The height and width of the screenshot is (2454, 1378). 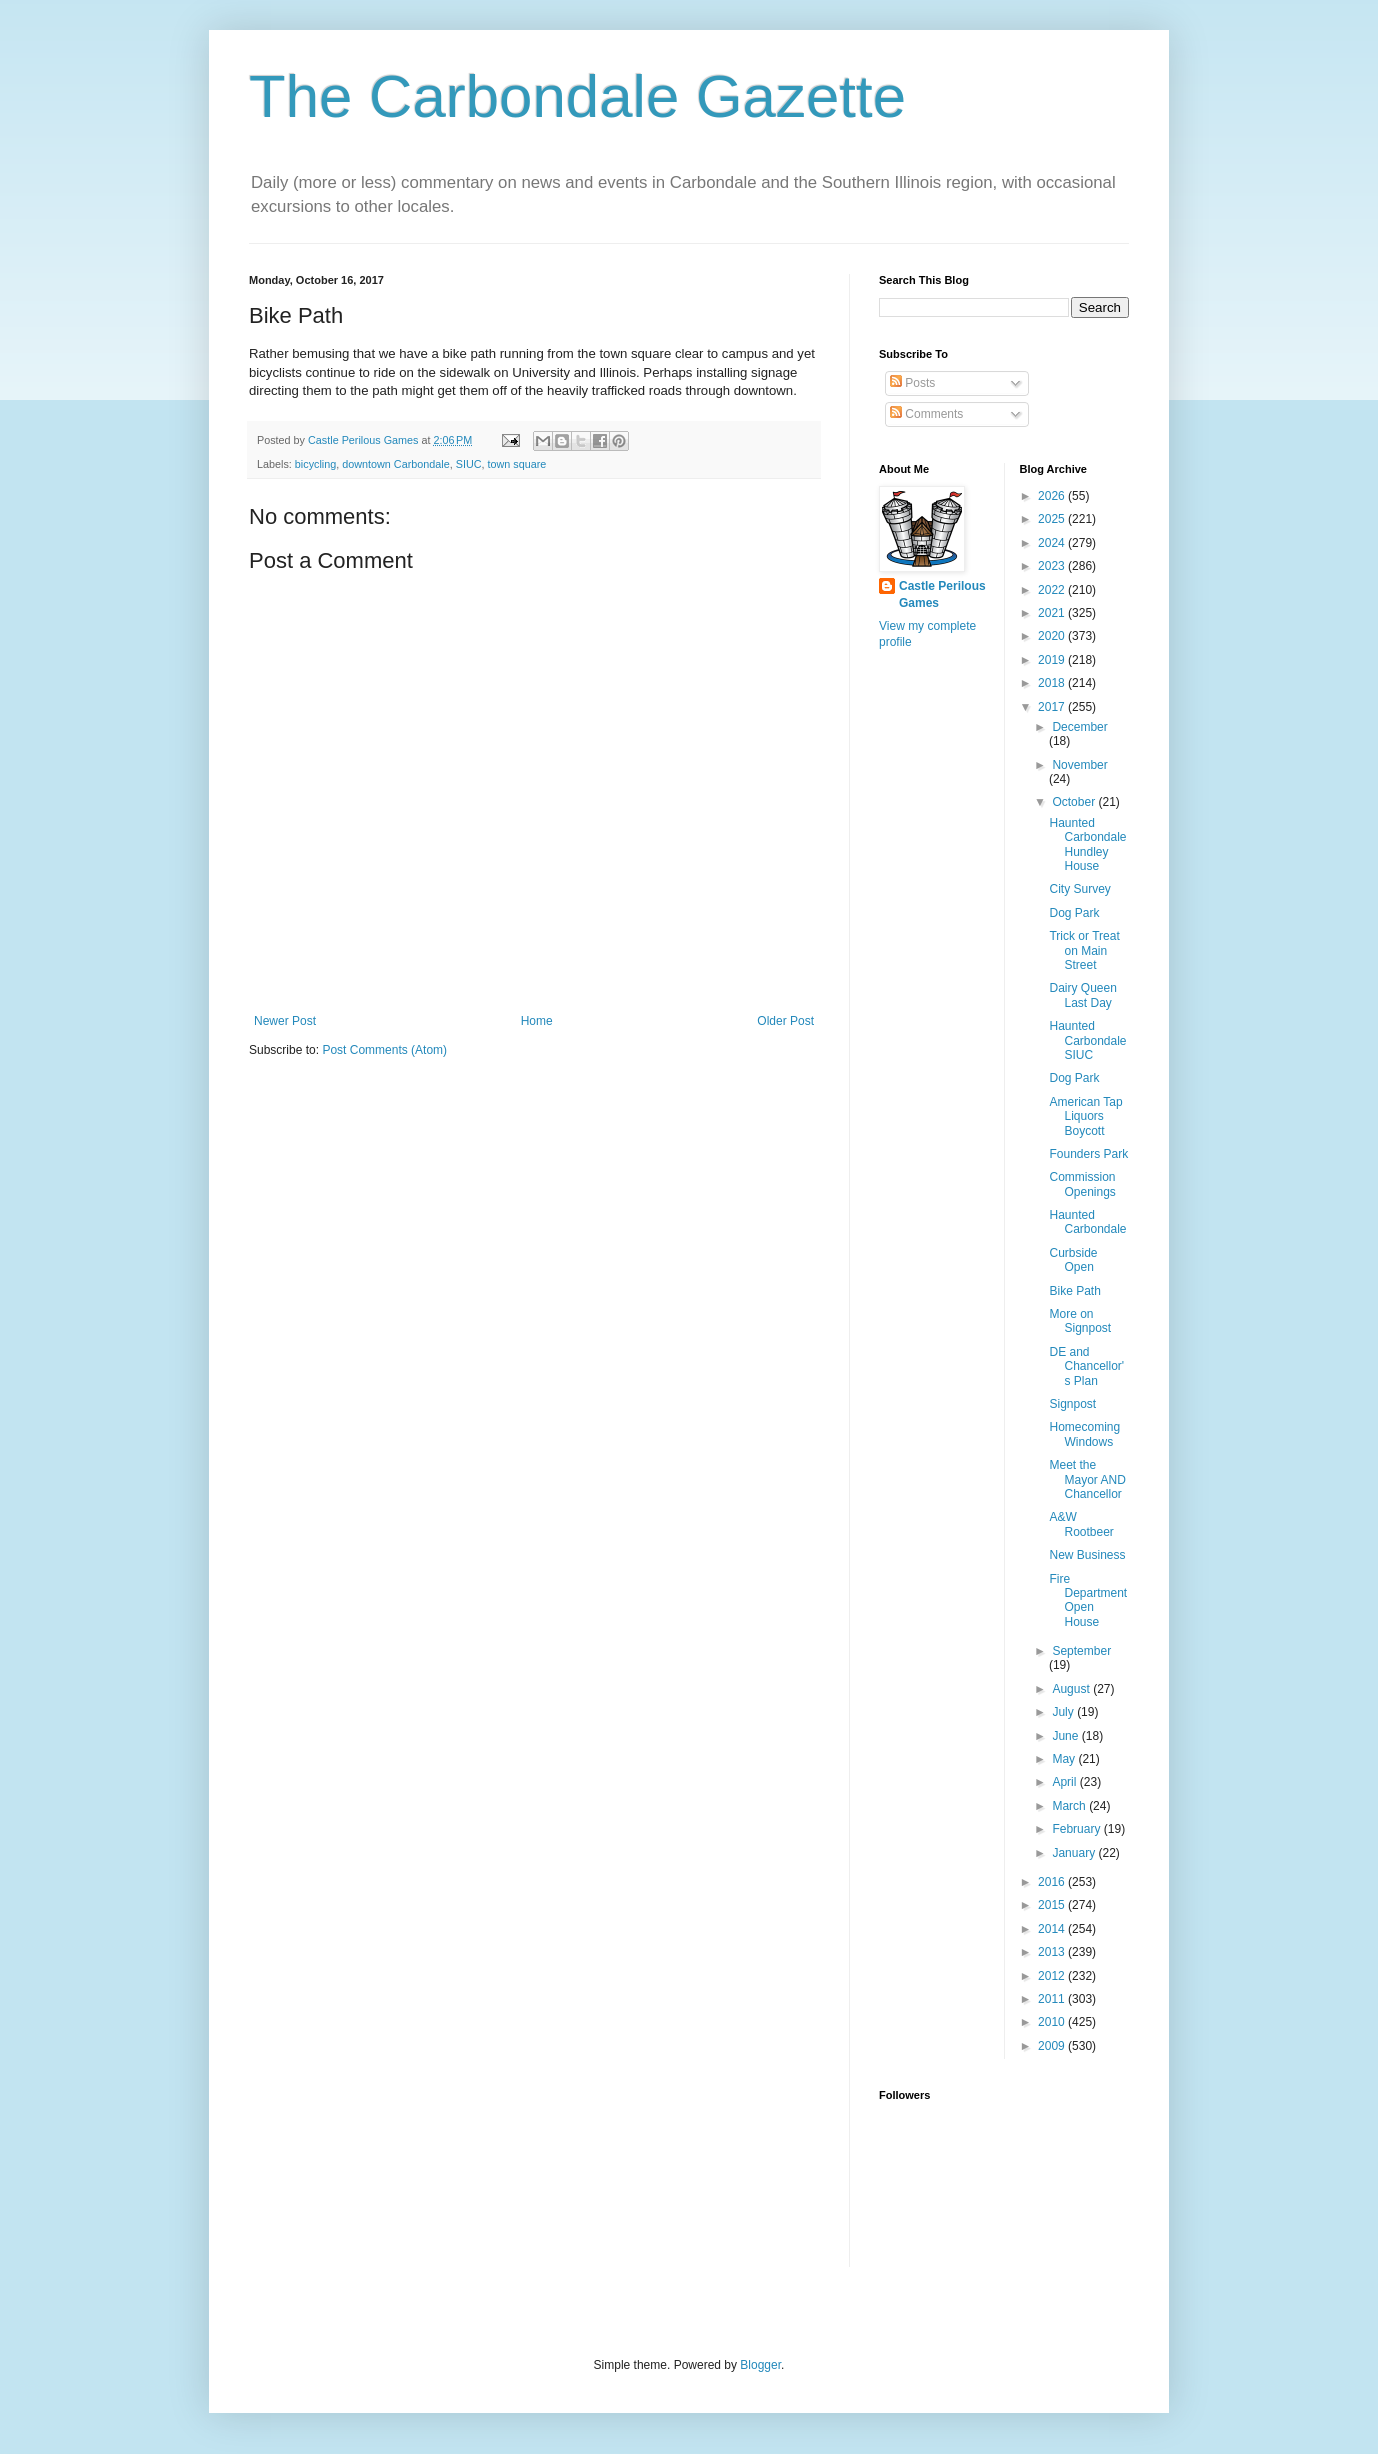 I want to click on Posts, so click(x=912, y=383).